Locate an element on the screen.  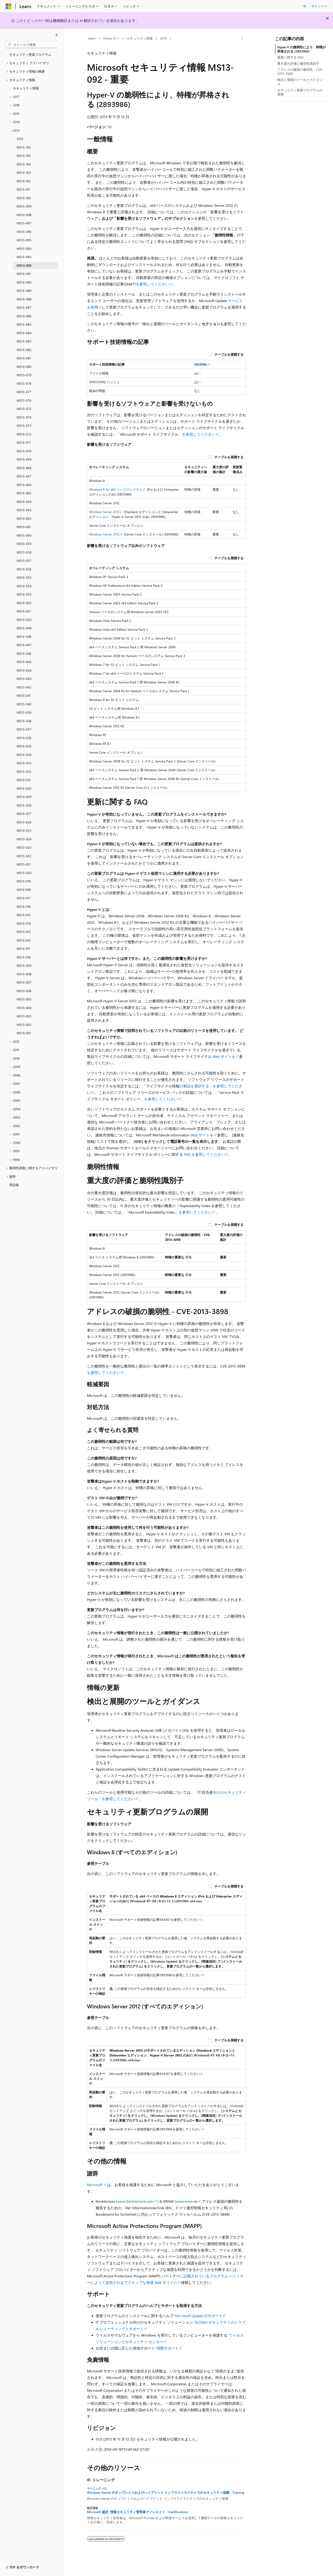
アドレスの破損の脆弱性 - CVE-2013-3898 is located at coordinates (300, 71).